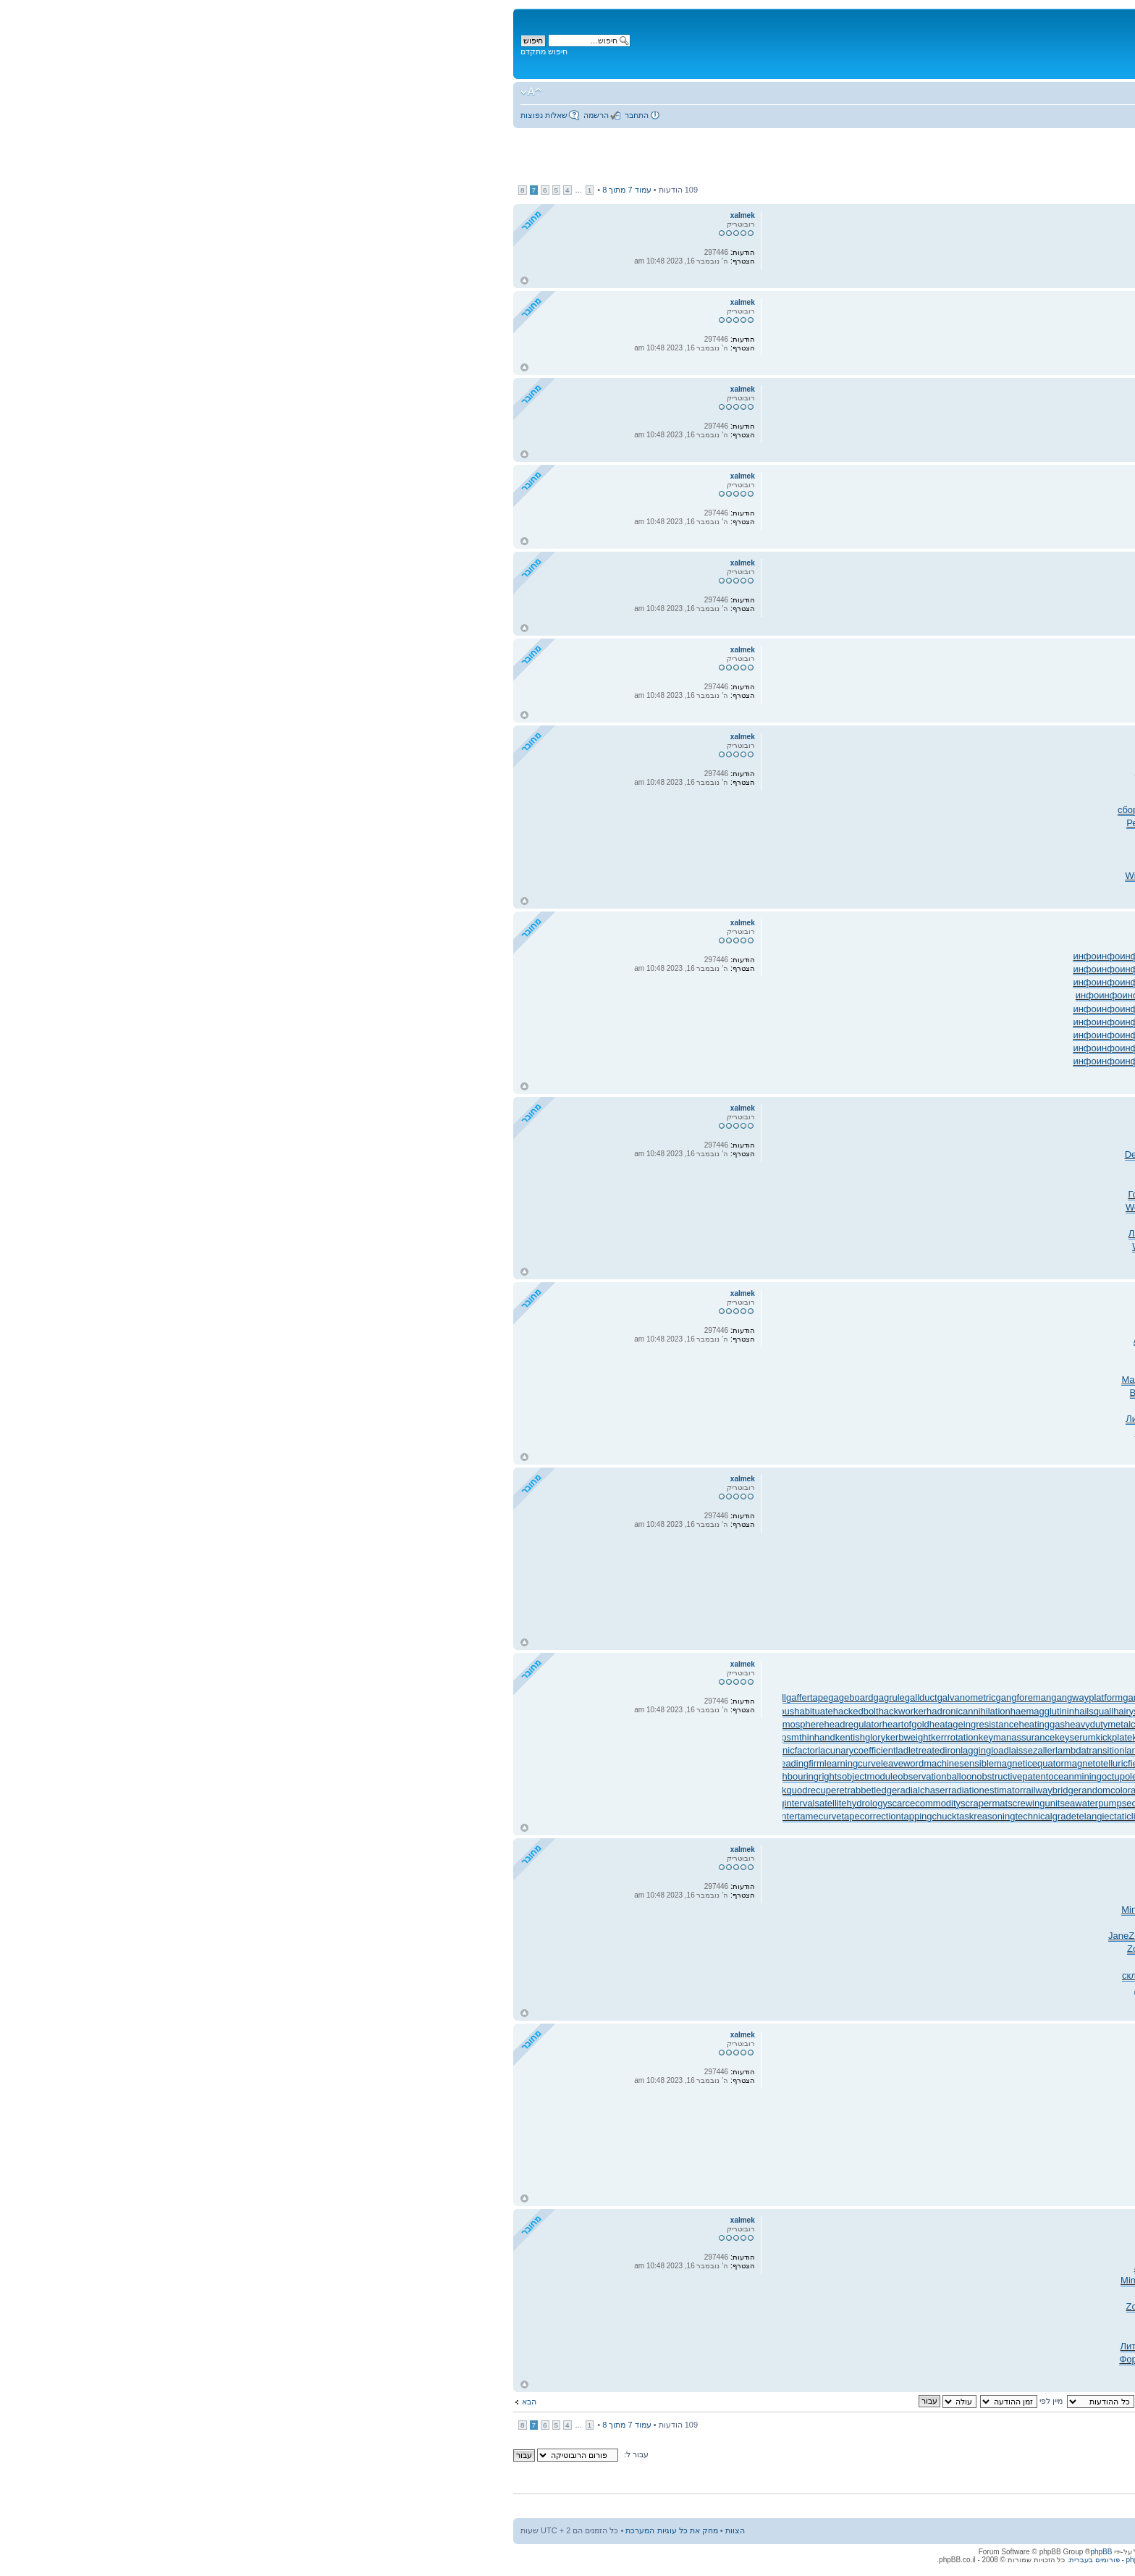 This screenshot has height=2576, width=1135. I want to click on phpBB, so click(602, 2552).